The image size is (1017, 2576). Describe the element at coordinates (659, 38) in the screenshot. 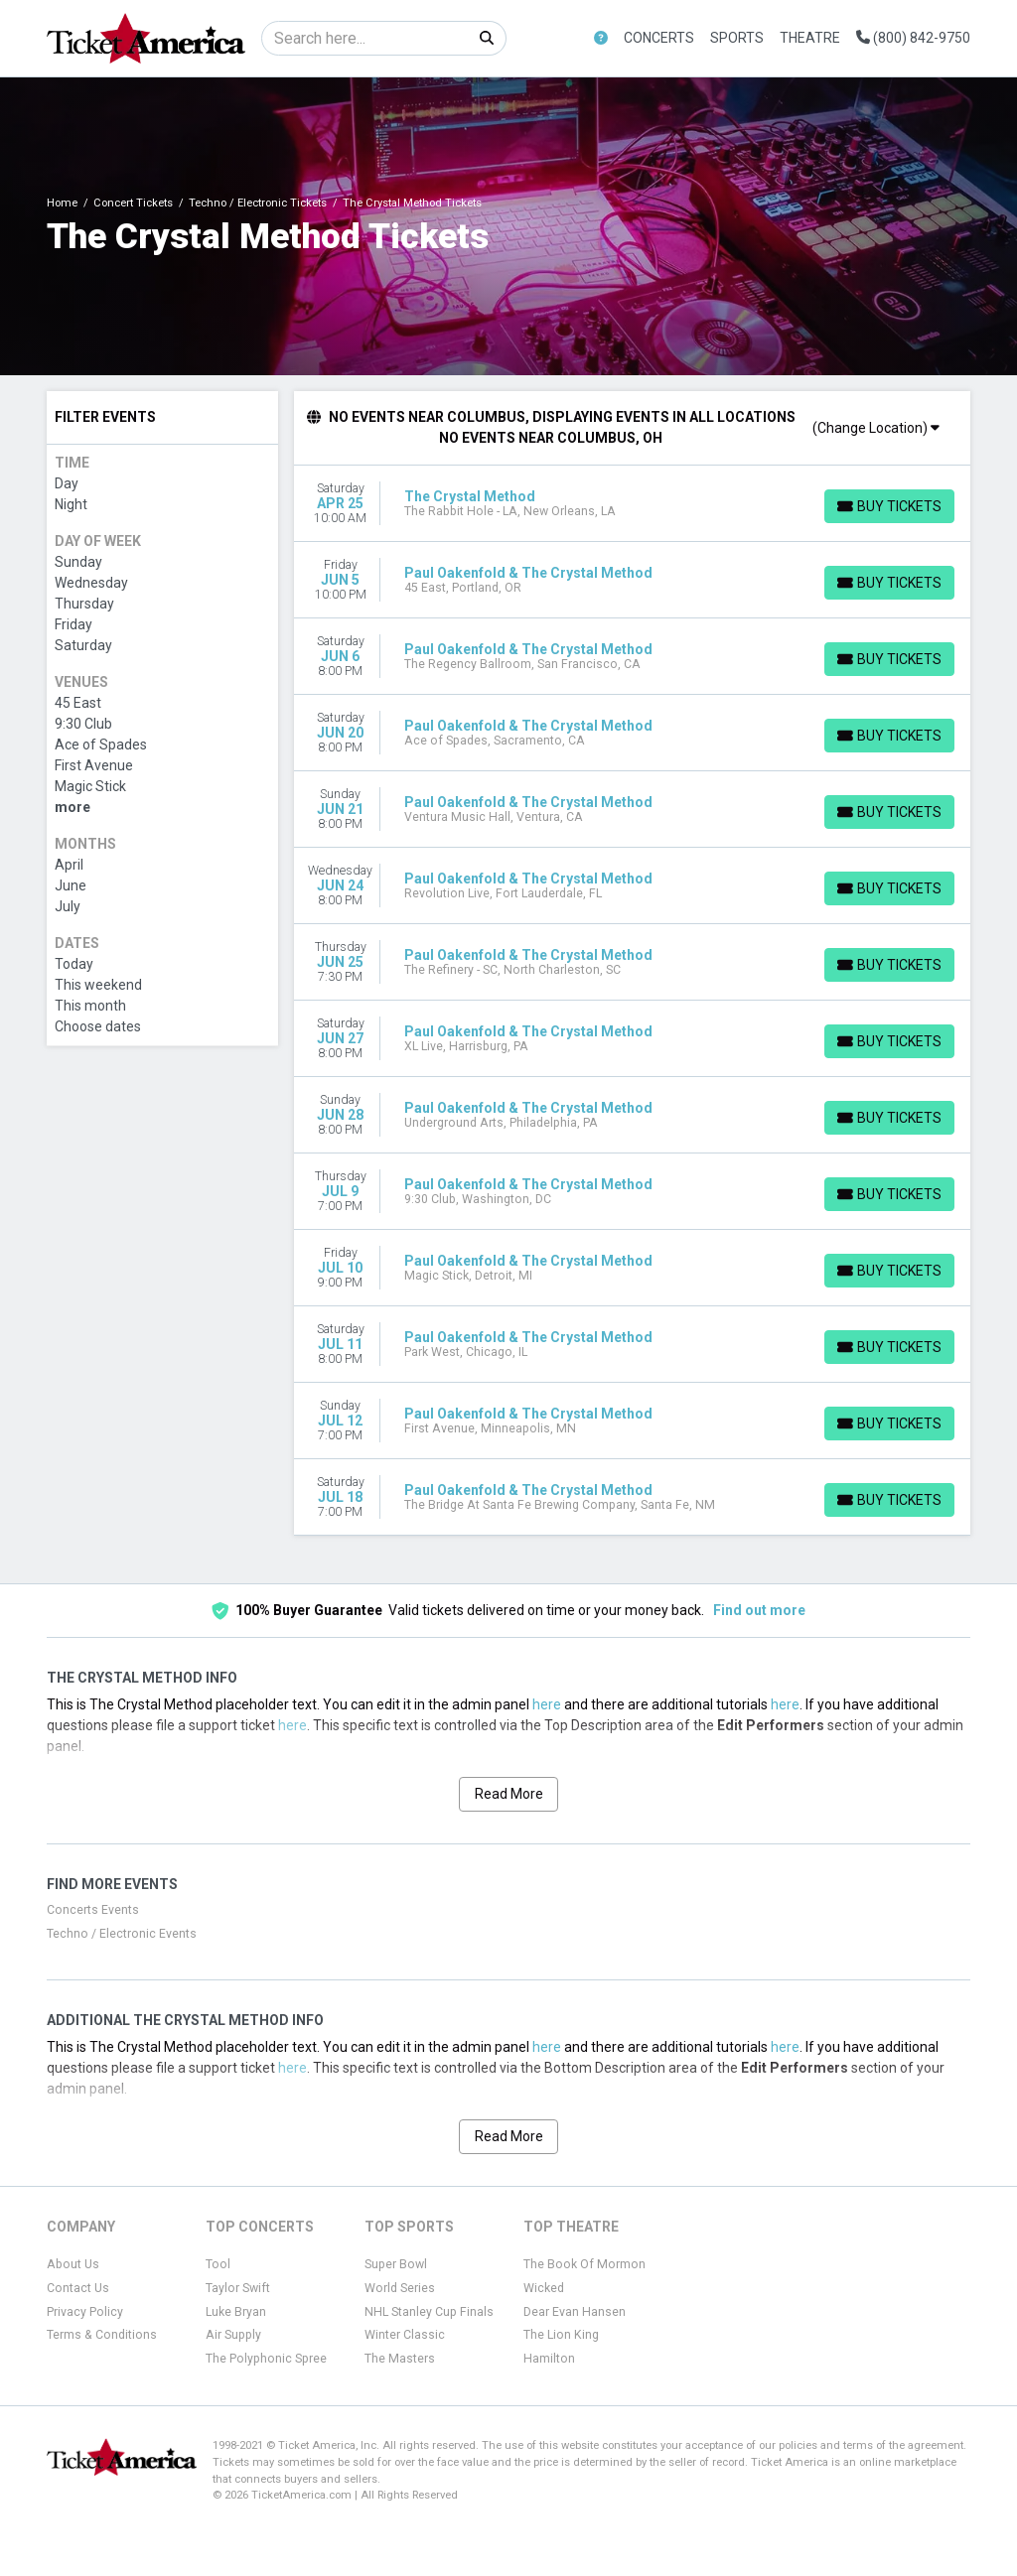

I see `Concerts [button]` at that location.